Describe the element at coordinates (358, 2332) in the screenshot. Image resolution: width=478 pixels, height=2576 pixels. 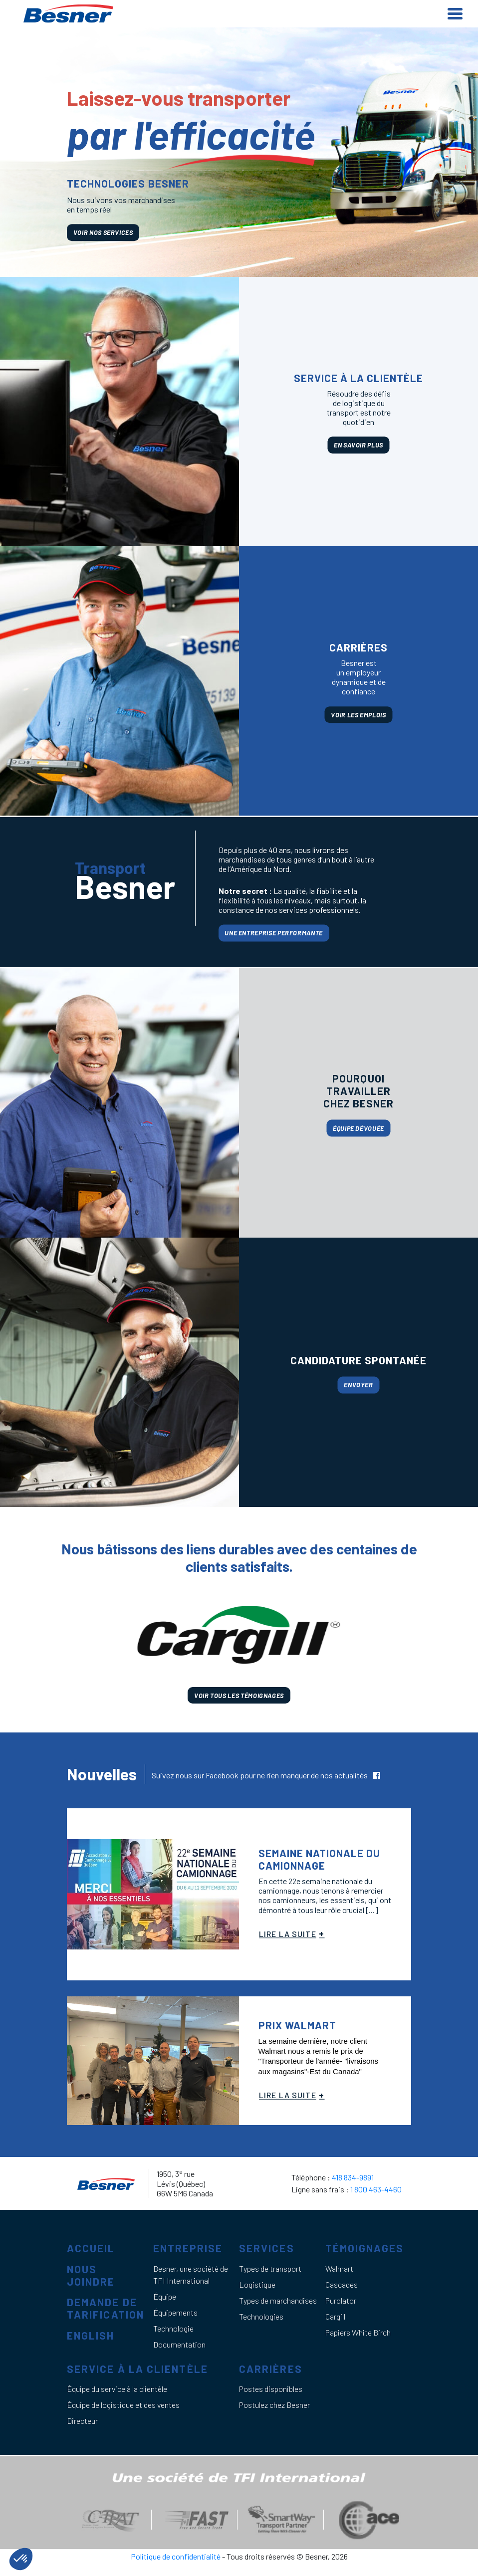
I see `Papiers White Birch` at that location.